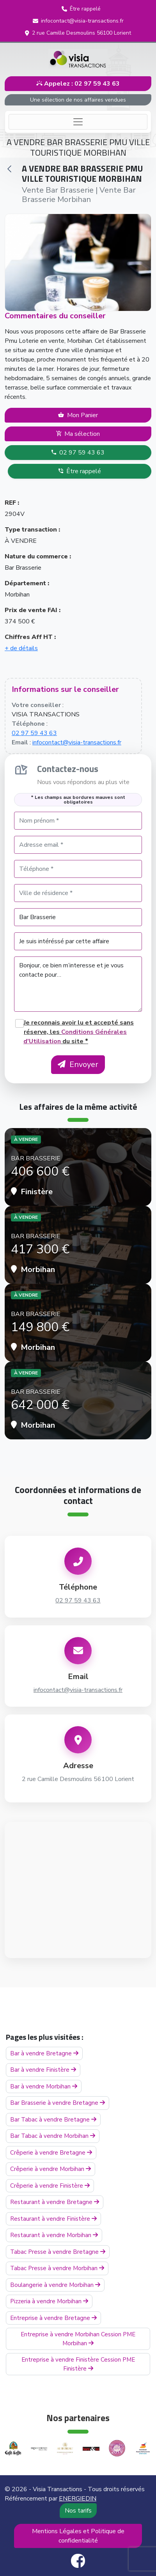  I want to click on Crêperie à vendre Morbihan, so click(50, 2169).